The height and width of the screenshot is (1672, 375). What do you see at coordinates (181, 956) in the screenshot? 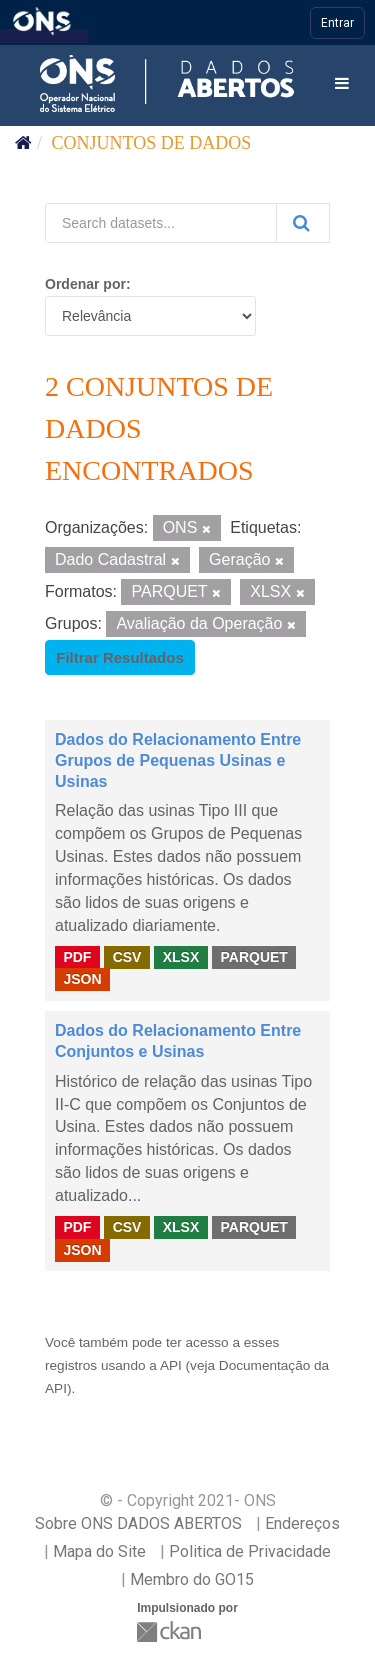
I see `XLSX` at bounding box center [181, 956].